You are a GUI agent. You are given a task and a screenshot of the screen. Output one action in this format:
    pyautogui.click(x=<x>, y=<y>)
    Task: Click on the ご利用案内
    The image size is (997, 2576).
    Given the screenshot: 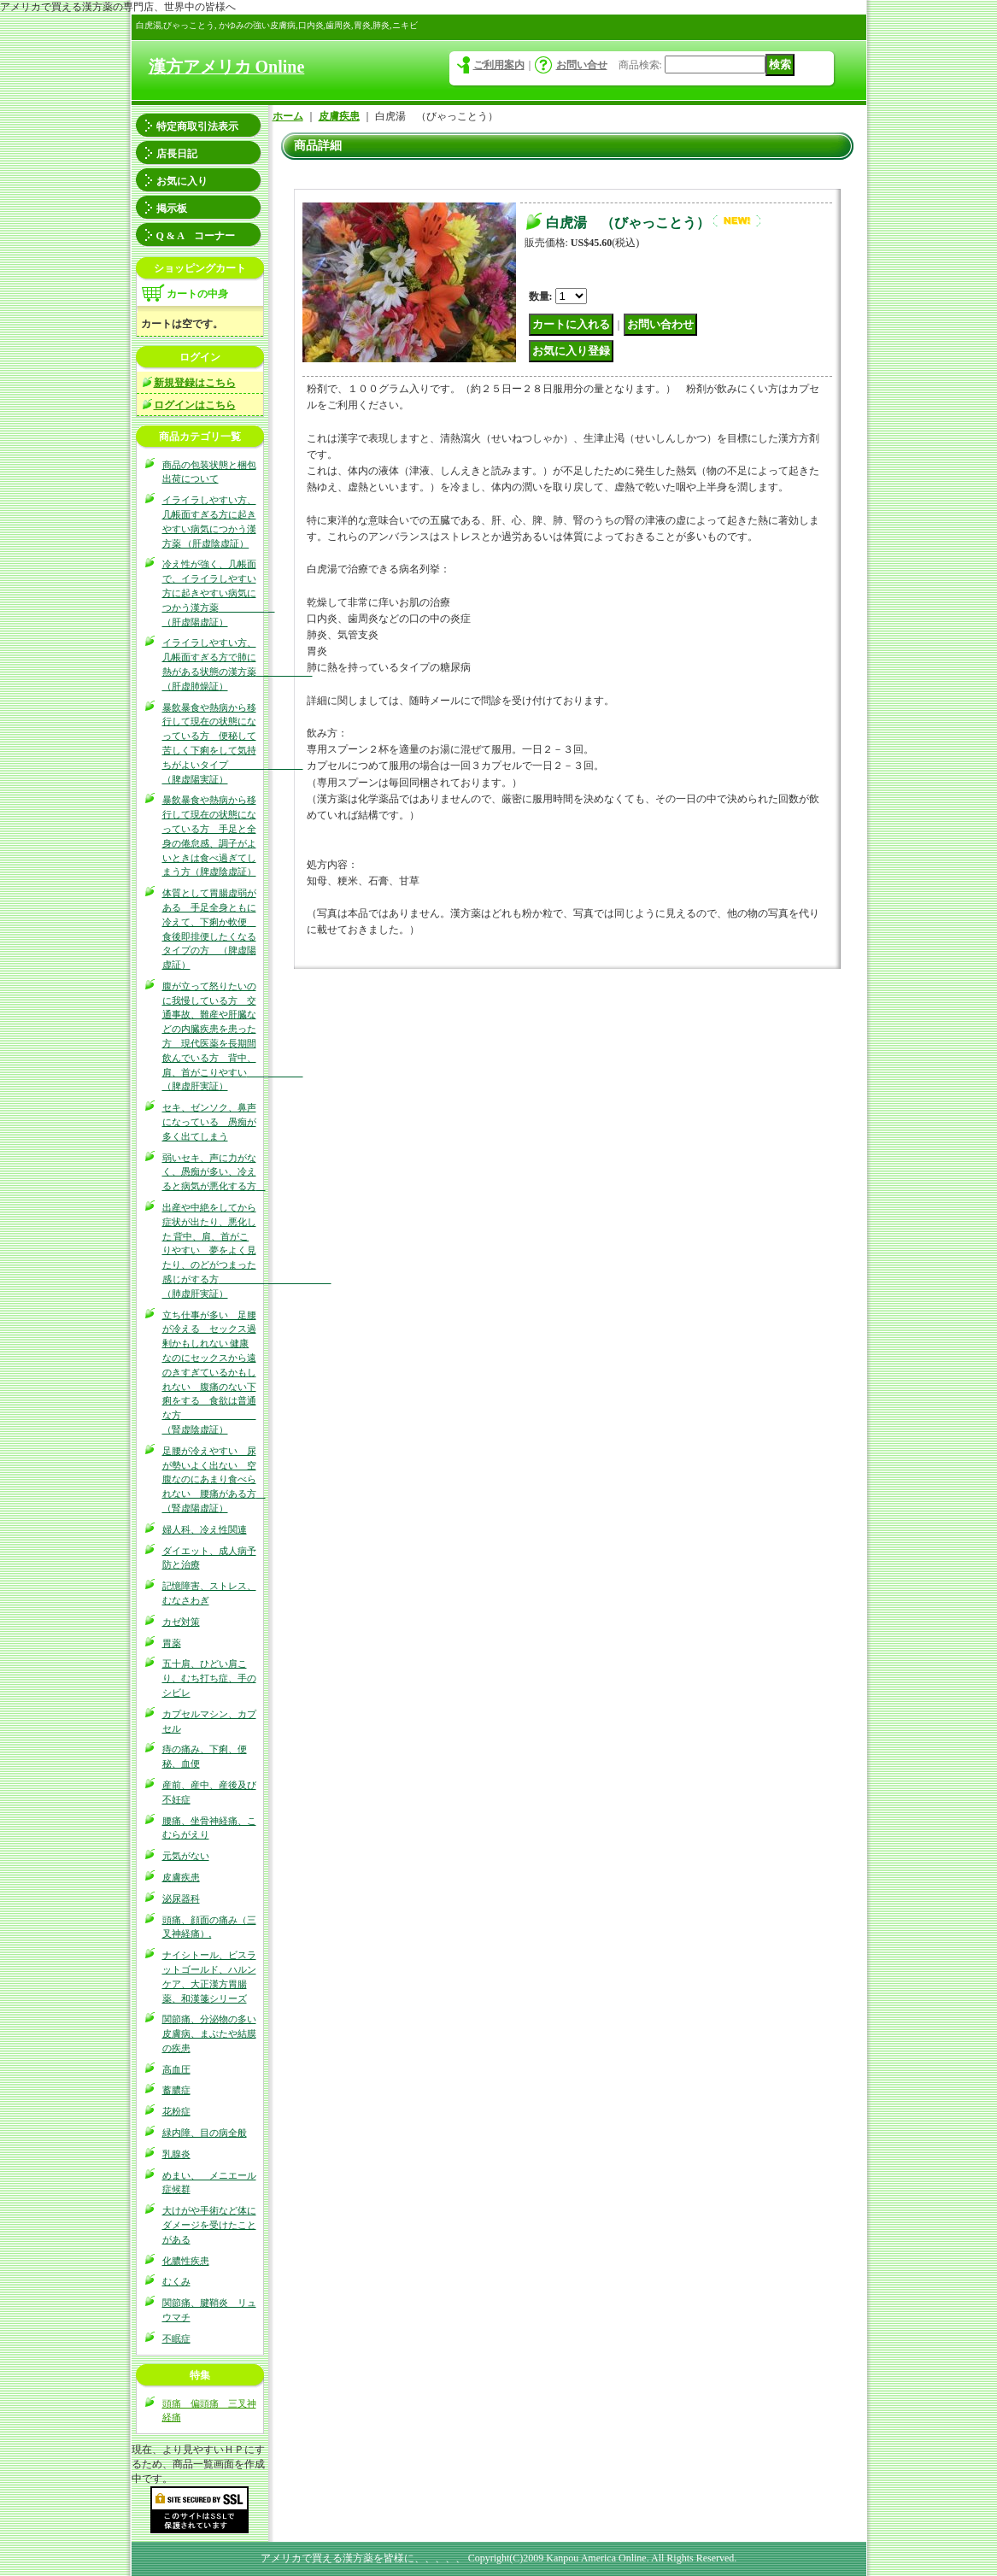 What is the action you would take?
    pyautogui.click(x=499, y=65)
    